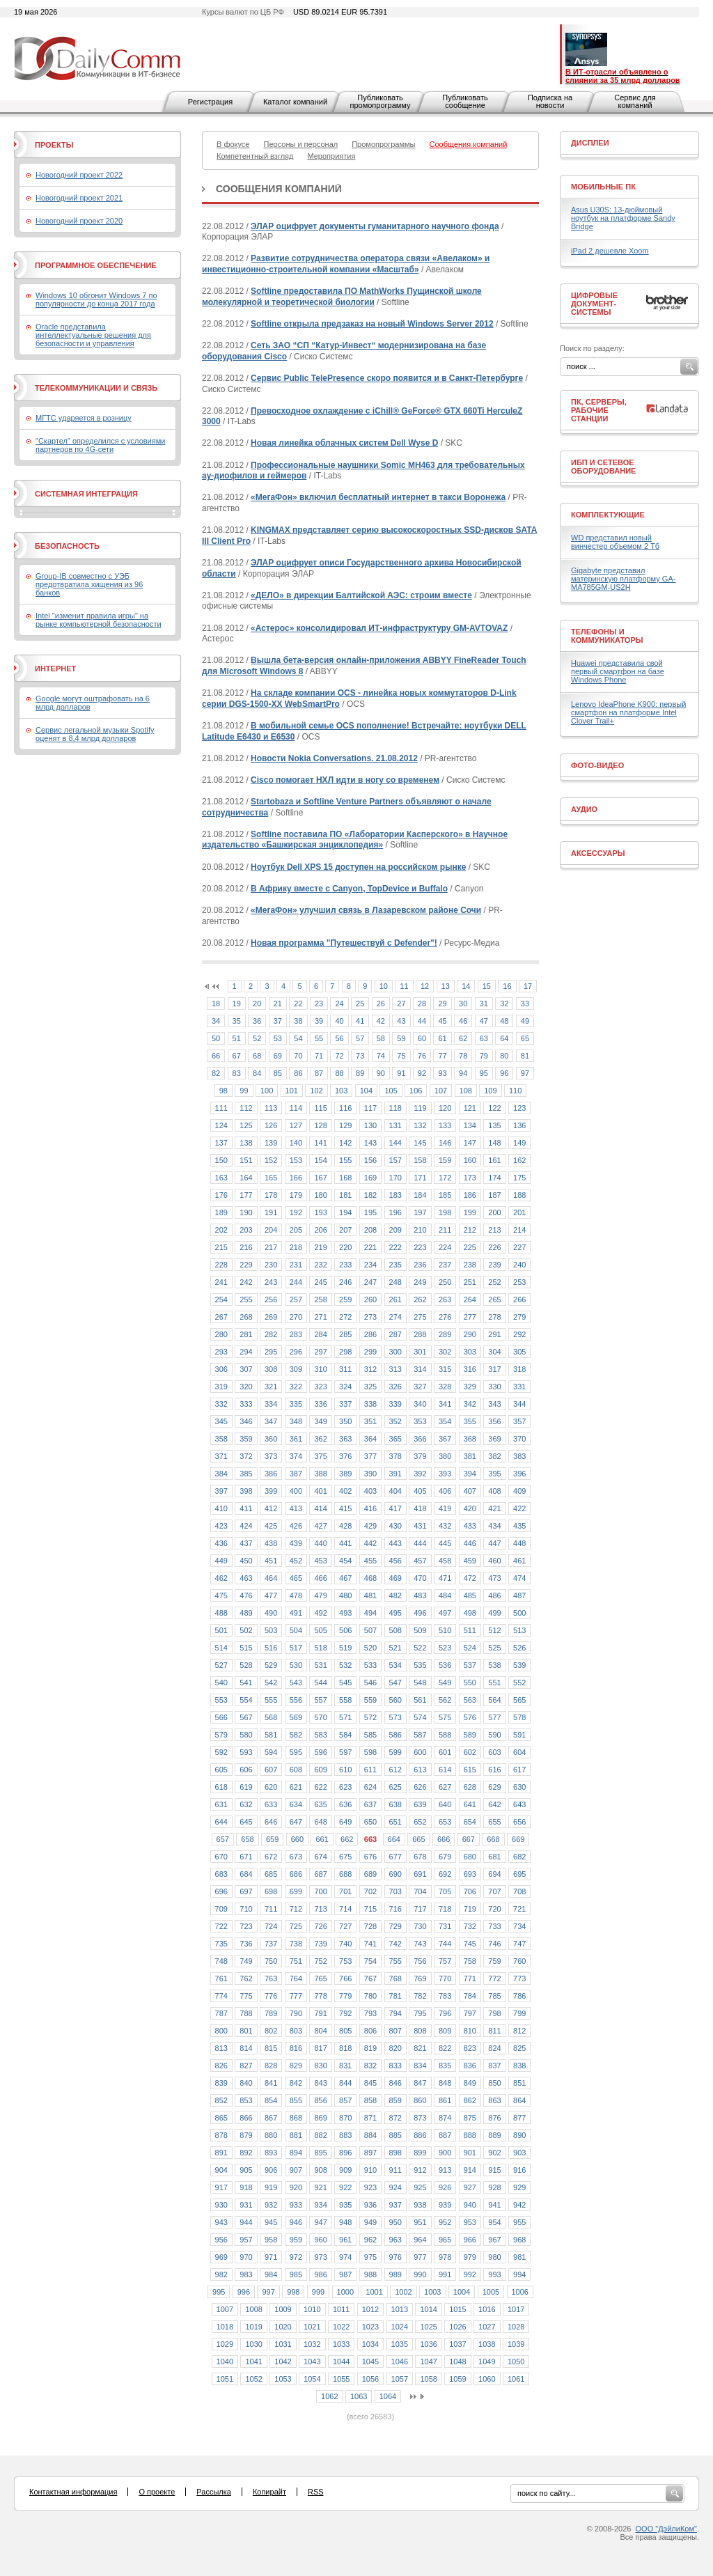 Image resolution: width=713 pixels, height=2576 pixels. I want to click on 1033, so click(341, 2344).